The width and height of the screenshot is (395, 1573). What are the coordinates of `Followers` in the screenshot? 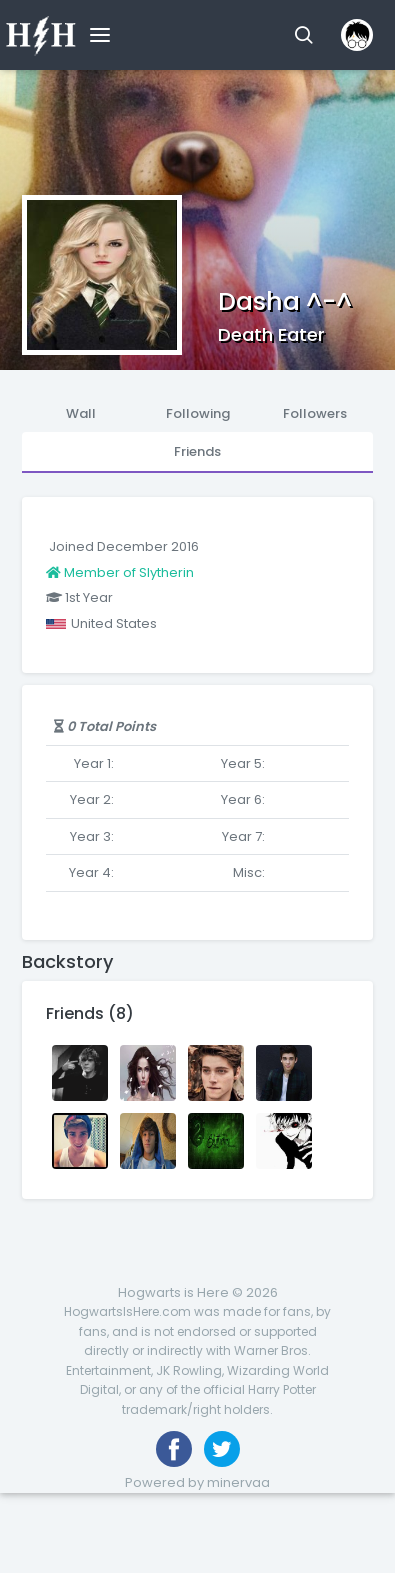 It's located at (315, 413).